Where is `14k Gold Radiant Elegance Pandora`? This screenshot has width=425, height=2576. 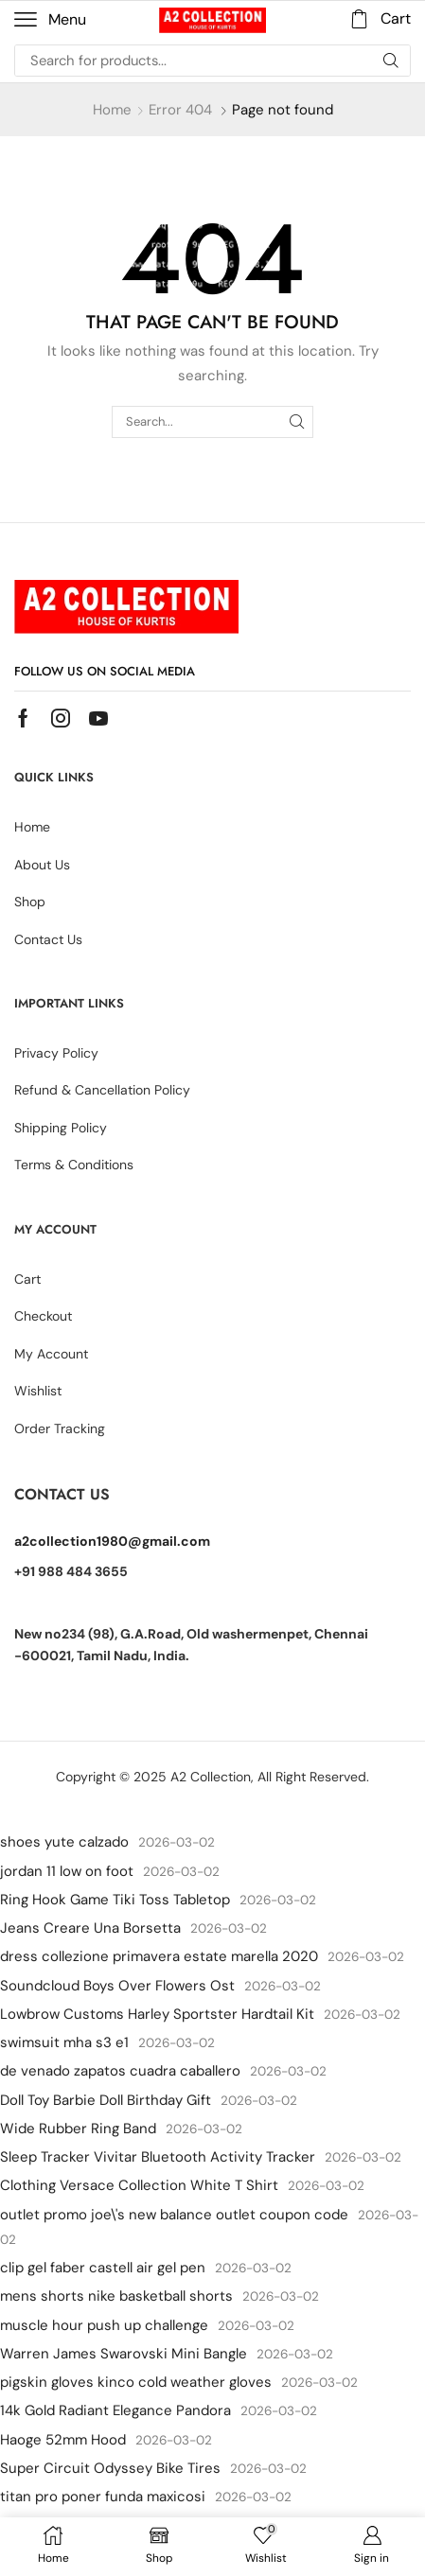 14k Gold Radiant Elegance Pandora is located at coordinates (115, 2410).